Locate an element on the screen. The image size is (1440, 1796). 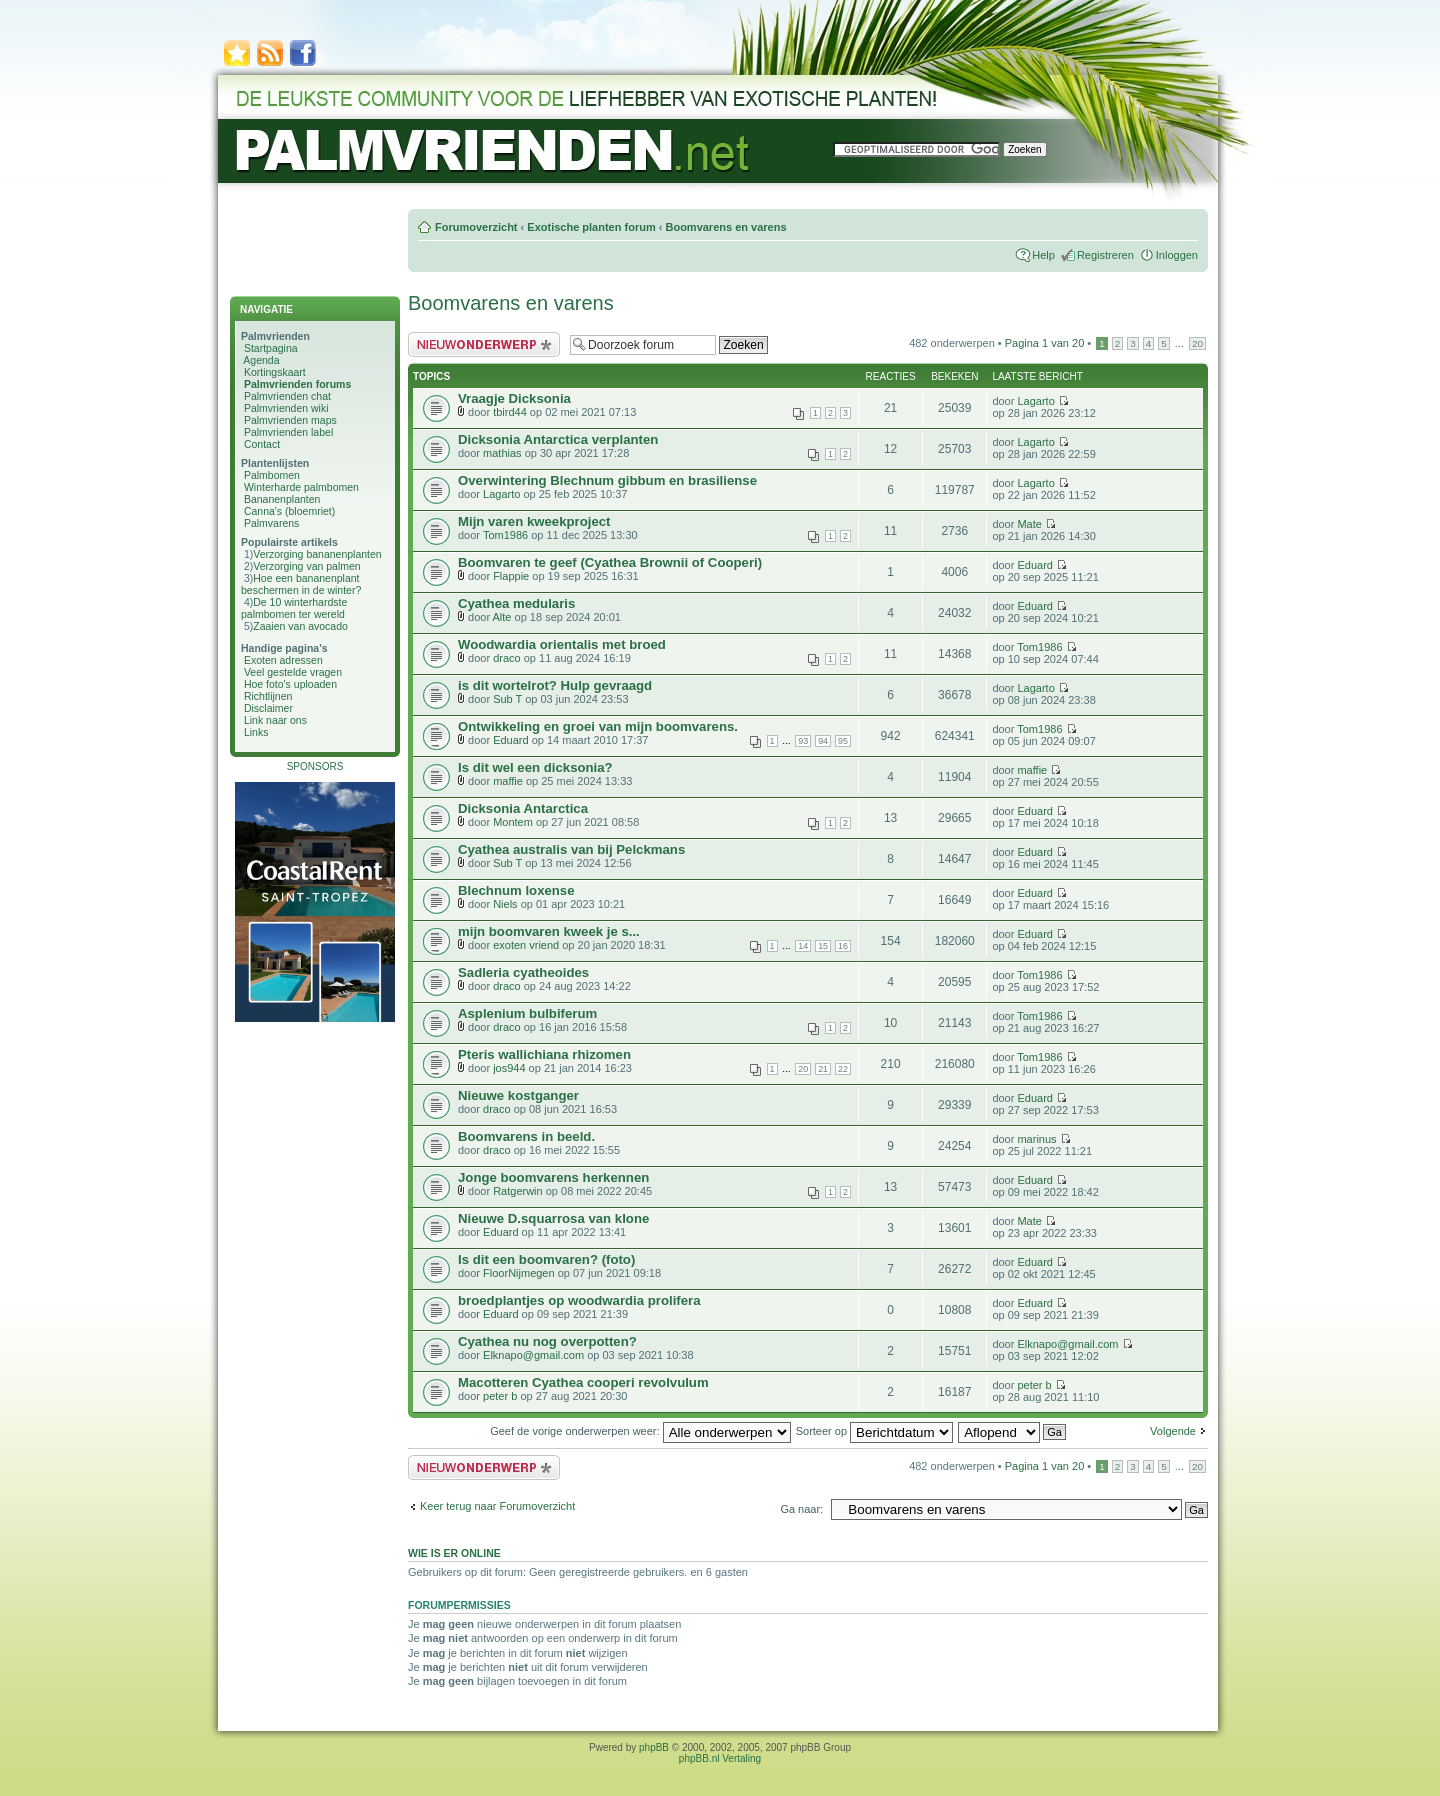
Nieuwe D.squarrosa van klone is located at coordinates (553, 1218).